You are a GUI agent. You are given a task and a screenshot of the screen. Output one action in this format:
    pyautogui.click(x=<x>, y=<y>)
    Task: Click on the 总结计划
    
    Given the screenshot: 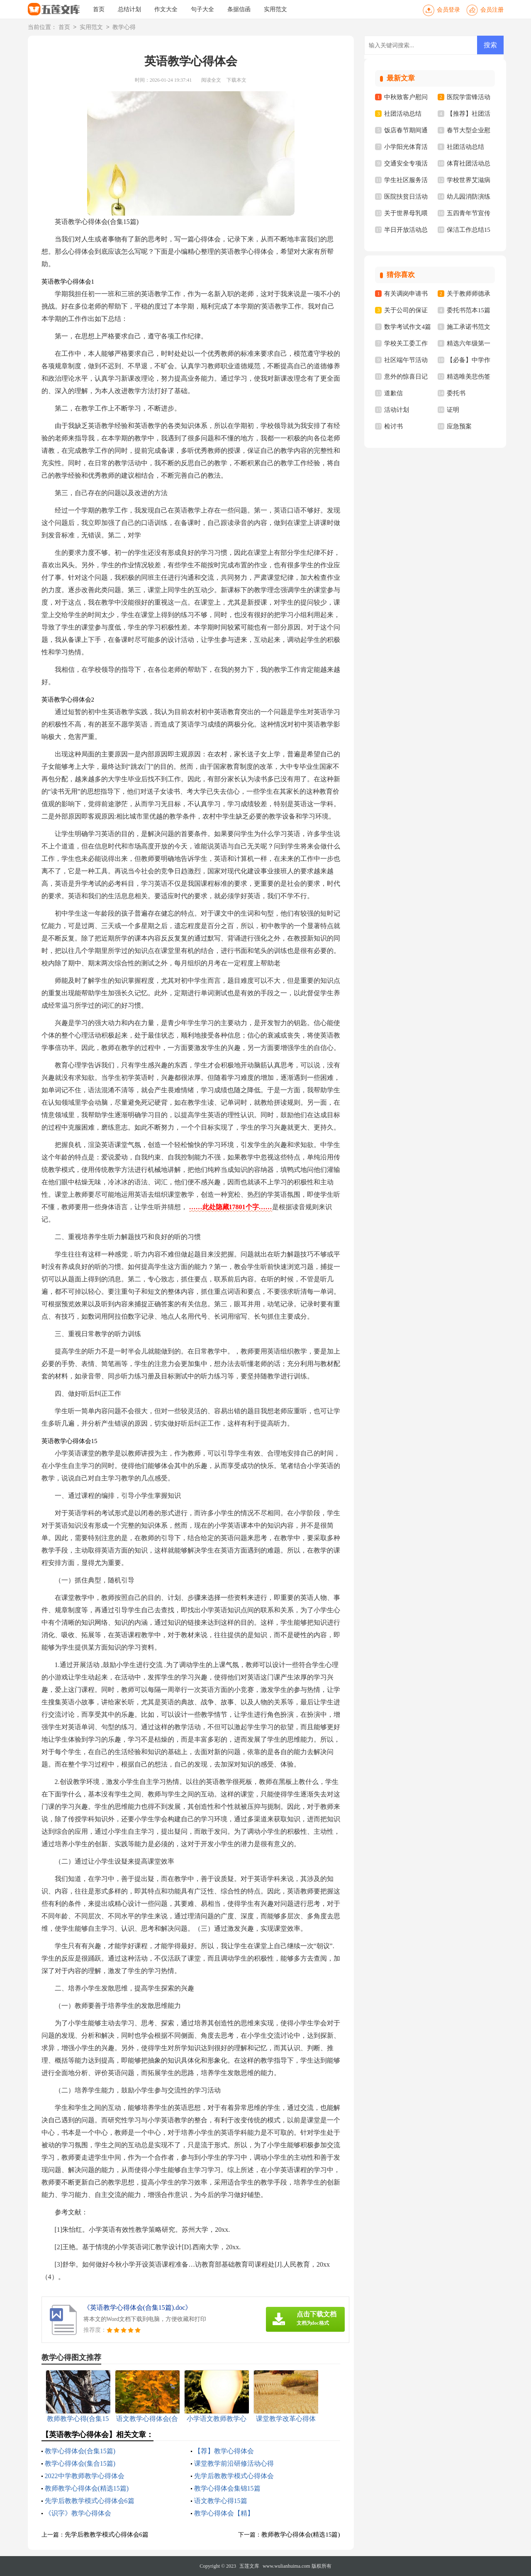 What is the action you would take?
    pyautogui.click(x=129, y=9)
    